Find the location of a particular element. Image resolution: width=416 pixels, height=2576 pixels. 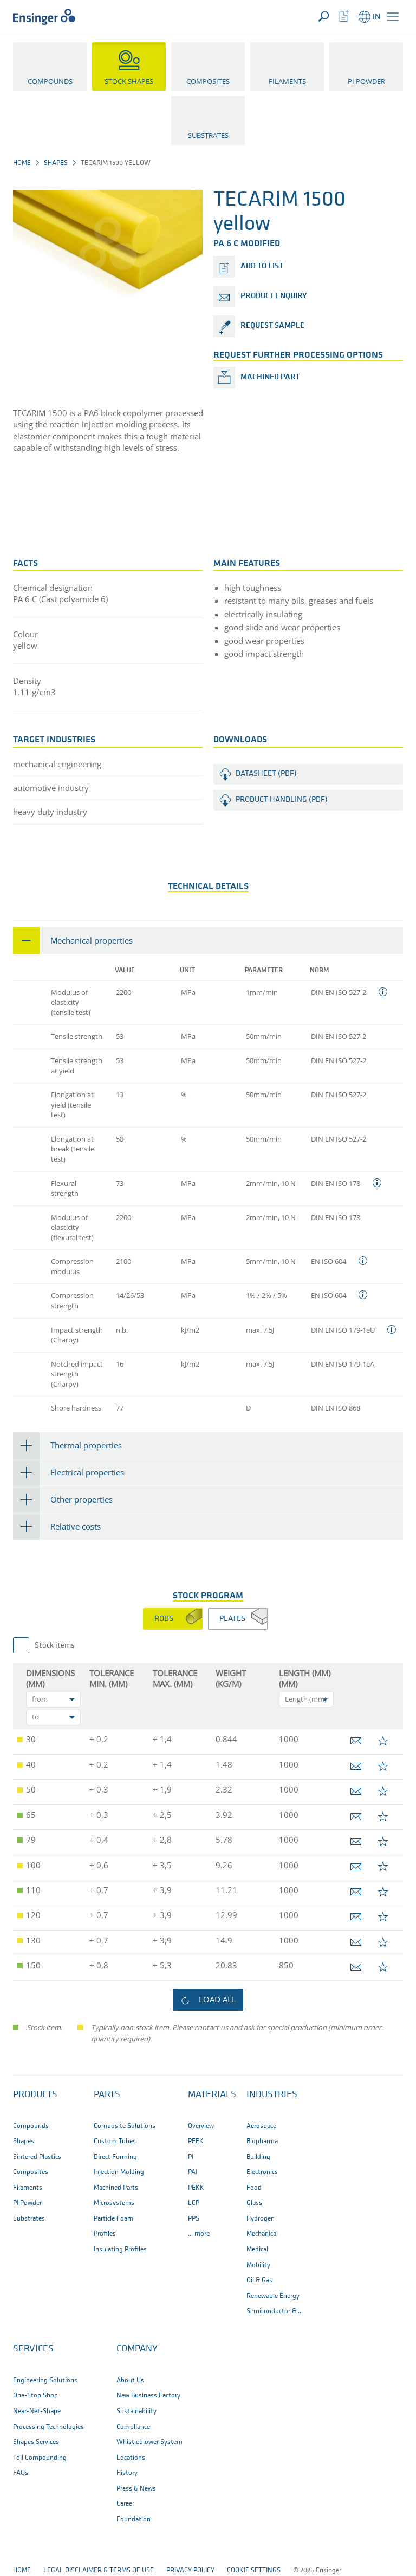

PI Powder [button] is located at coordinates (366, 81).